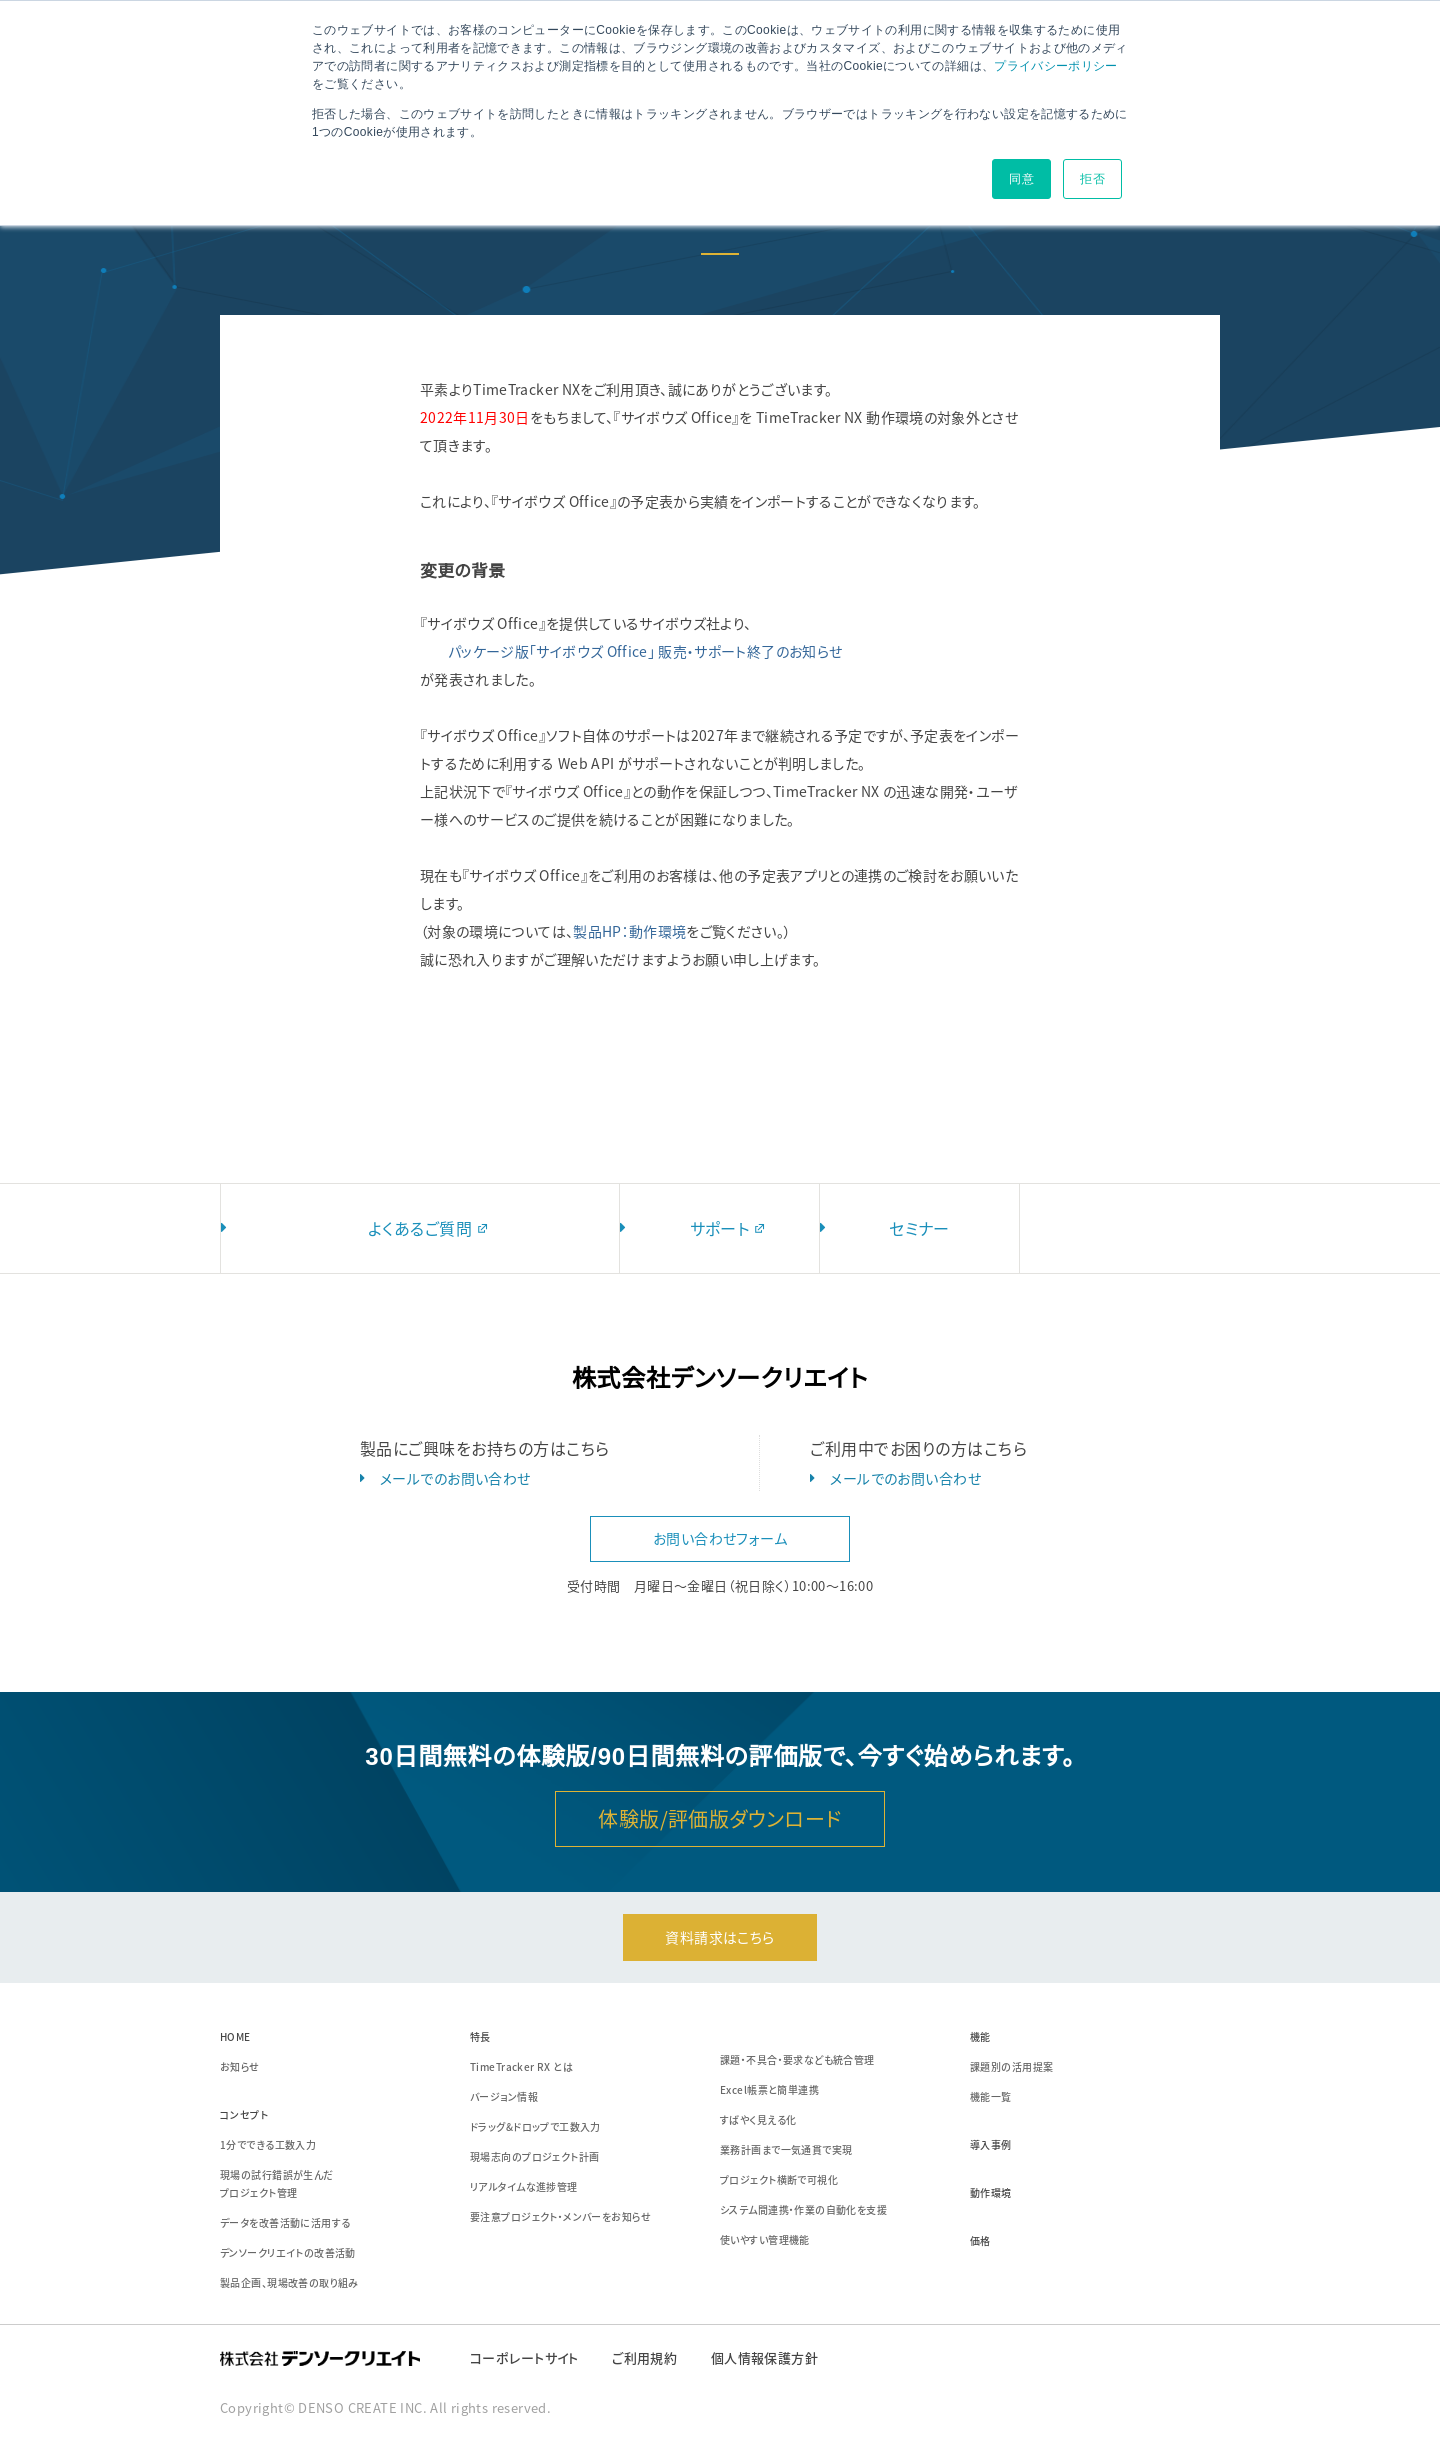  Describe the element at coordinates (720, 1538) in the screenshot. I see `お問い合わせフォーム` at that location.